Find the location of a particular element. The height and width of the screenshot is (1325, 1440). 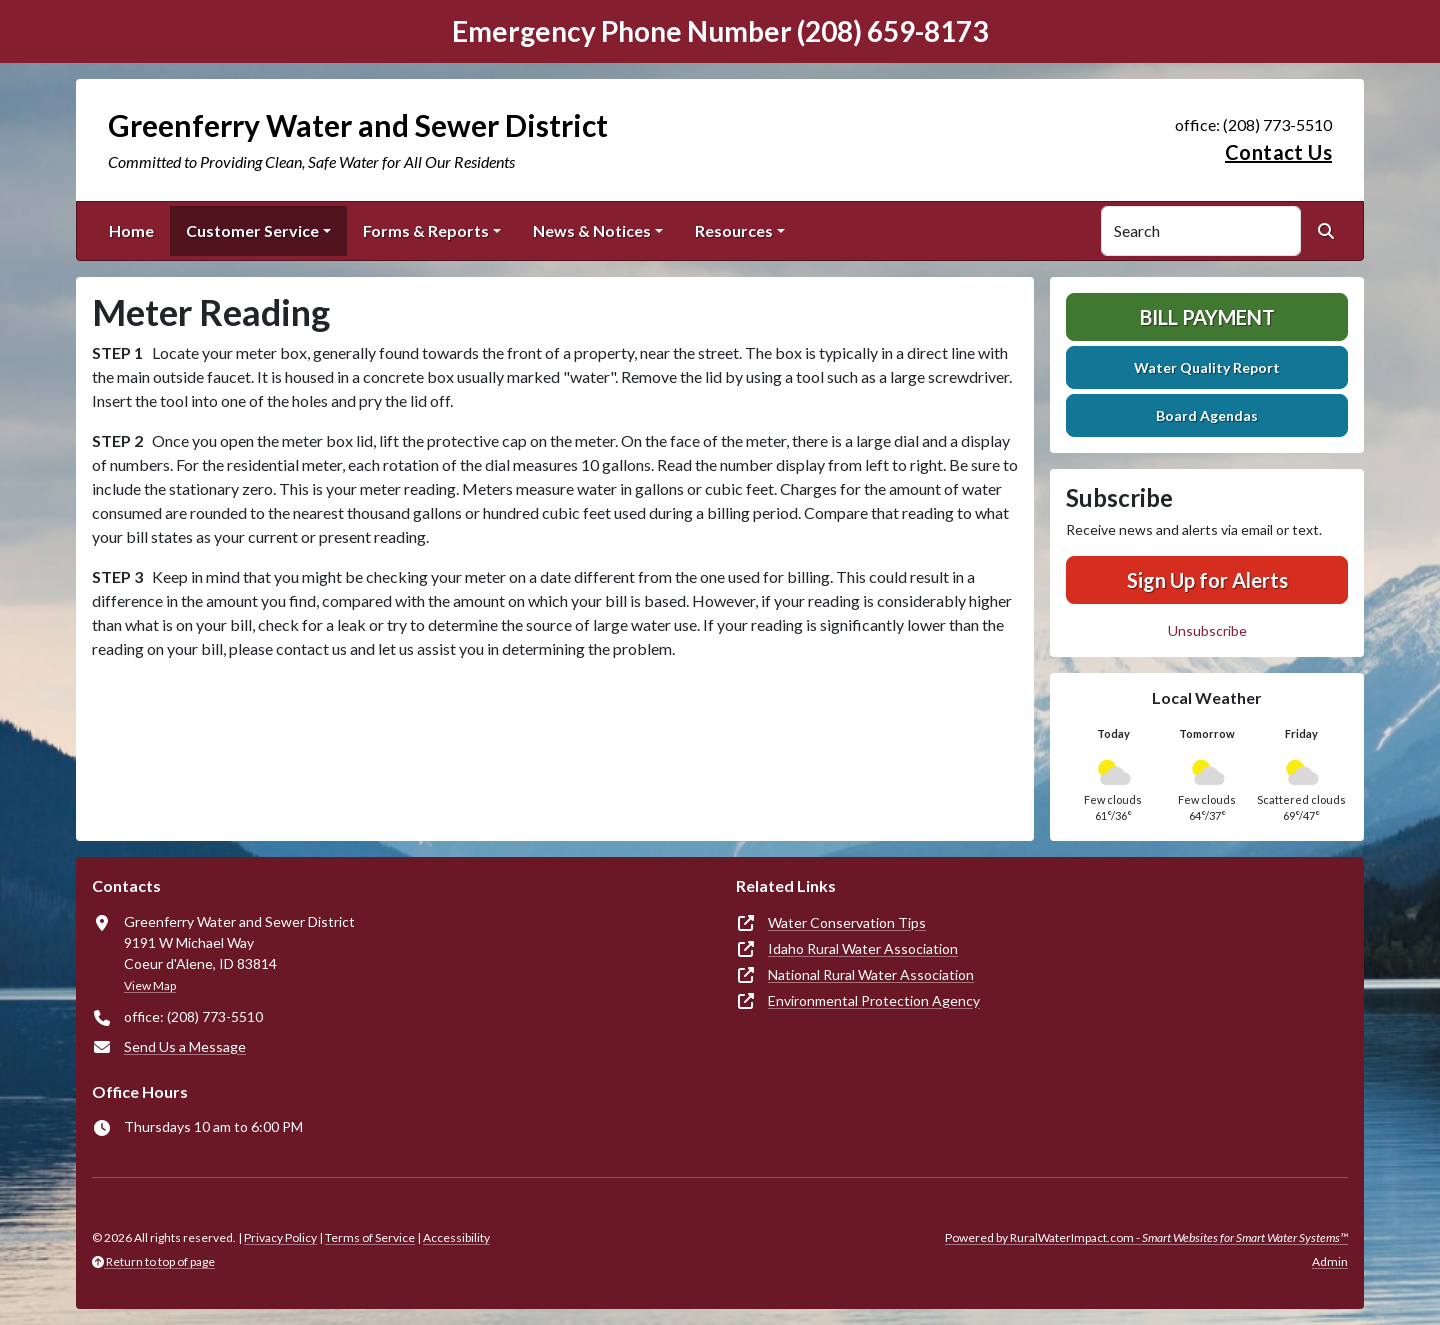

Accessibility is located at coordinates (456, 1237).